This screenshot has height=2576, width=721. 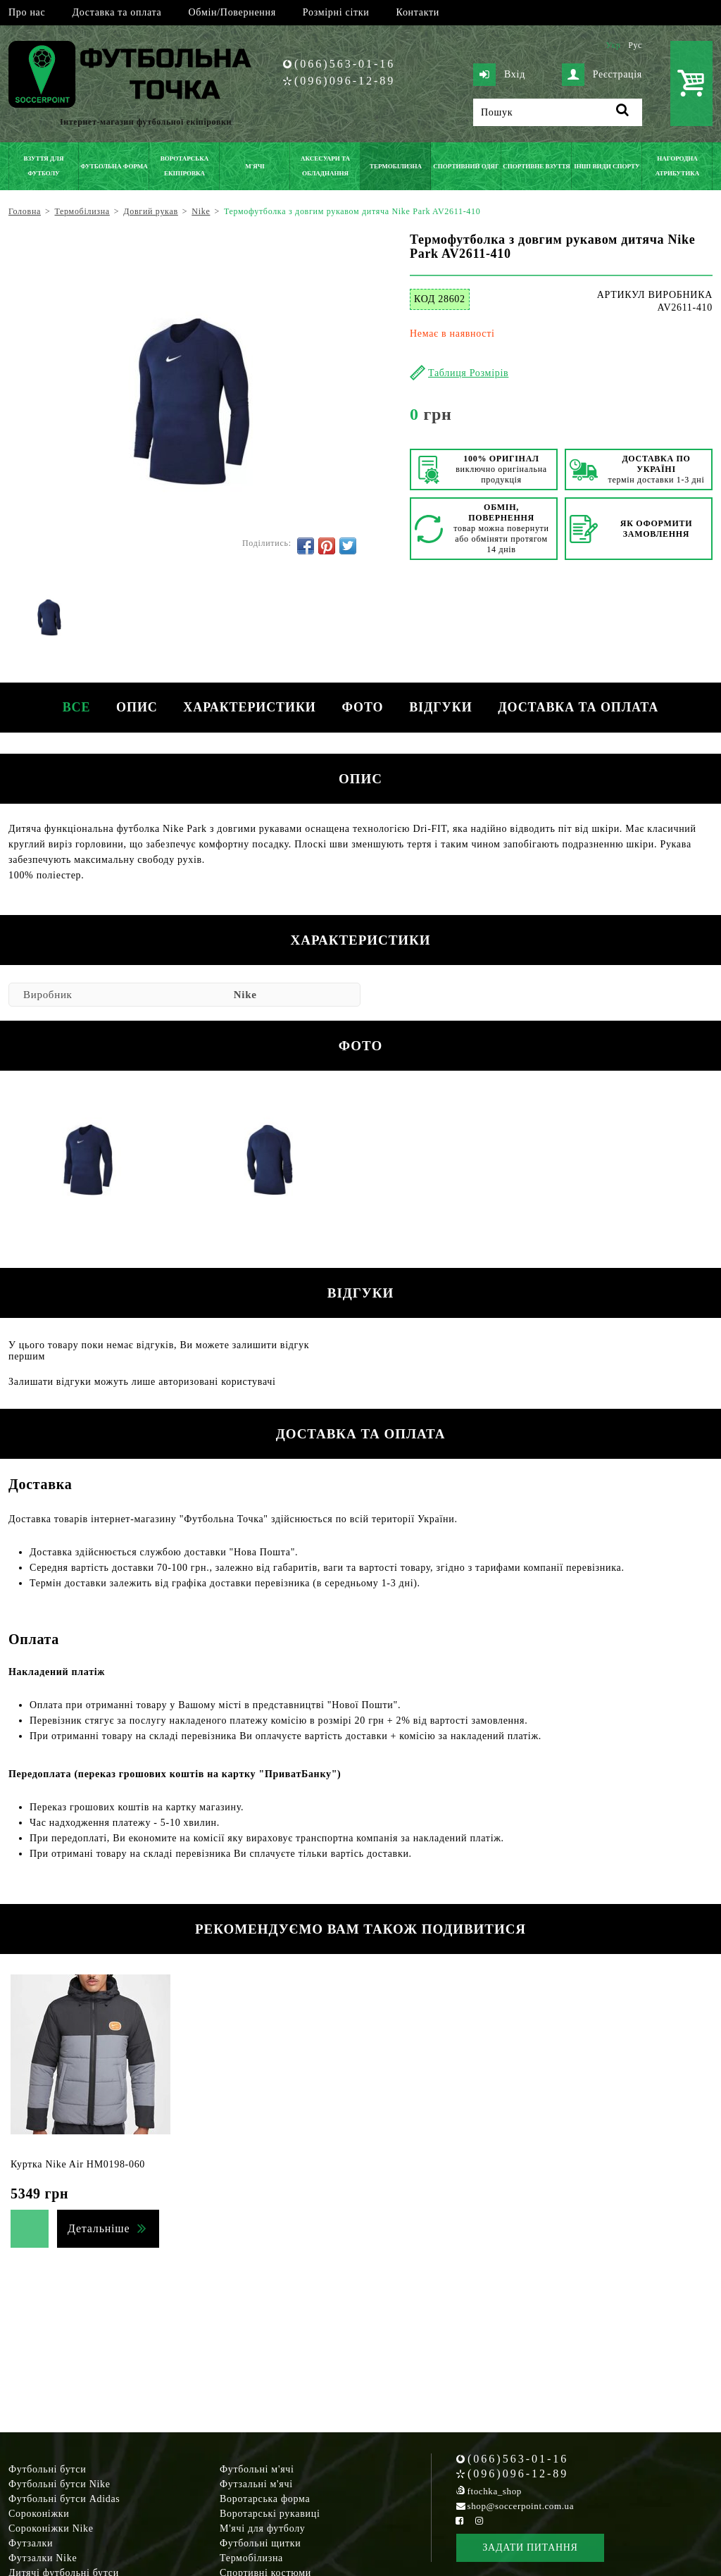 What do you see at coordinates (38, 2513) in the screenshot?
I see `Сороконіжки` at bounding box center [38, 2513].